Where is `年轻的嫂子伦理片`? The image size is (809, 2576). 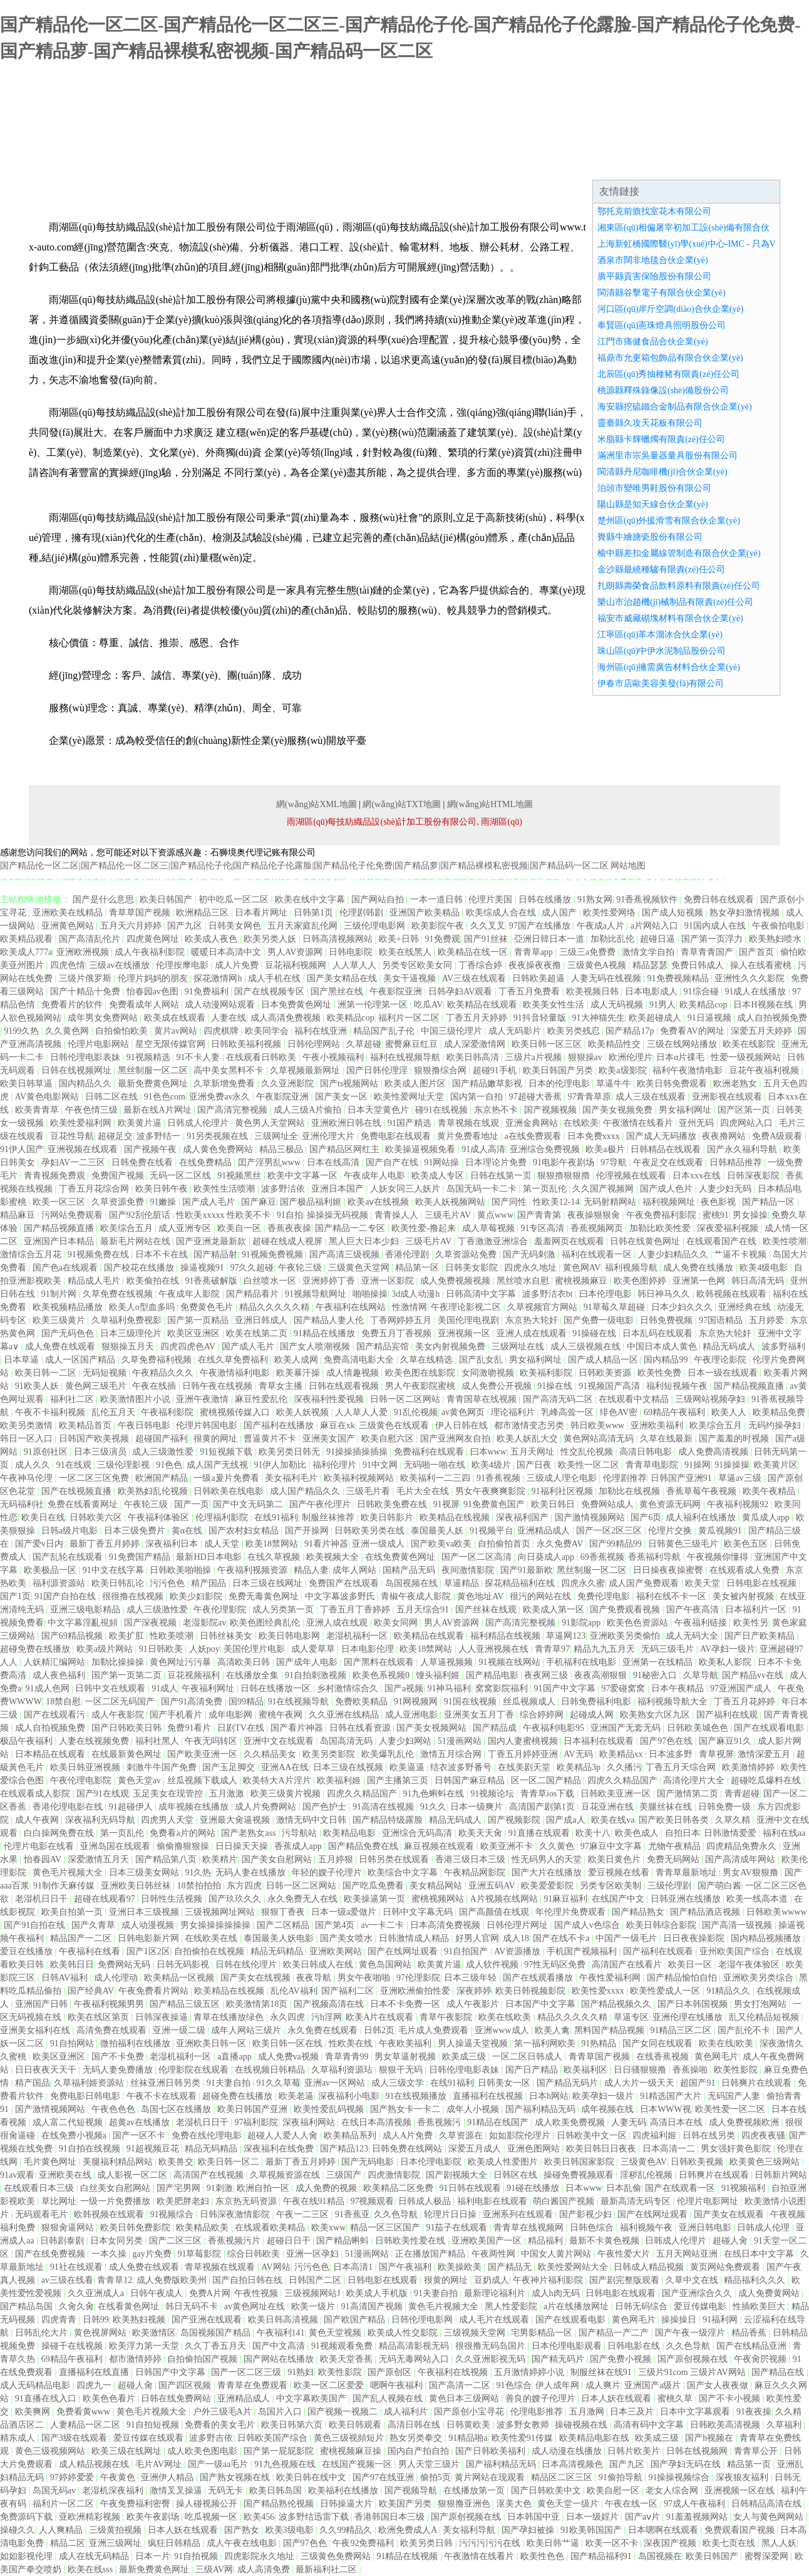 年轻的嫂子伦理片 is located at coordinates (328, 1872).